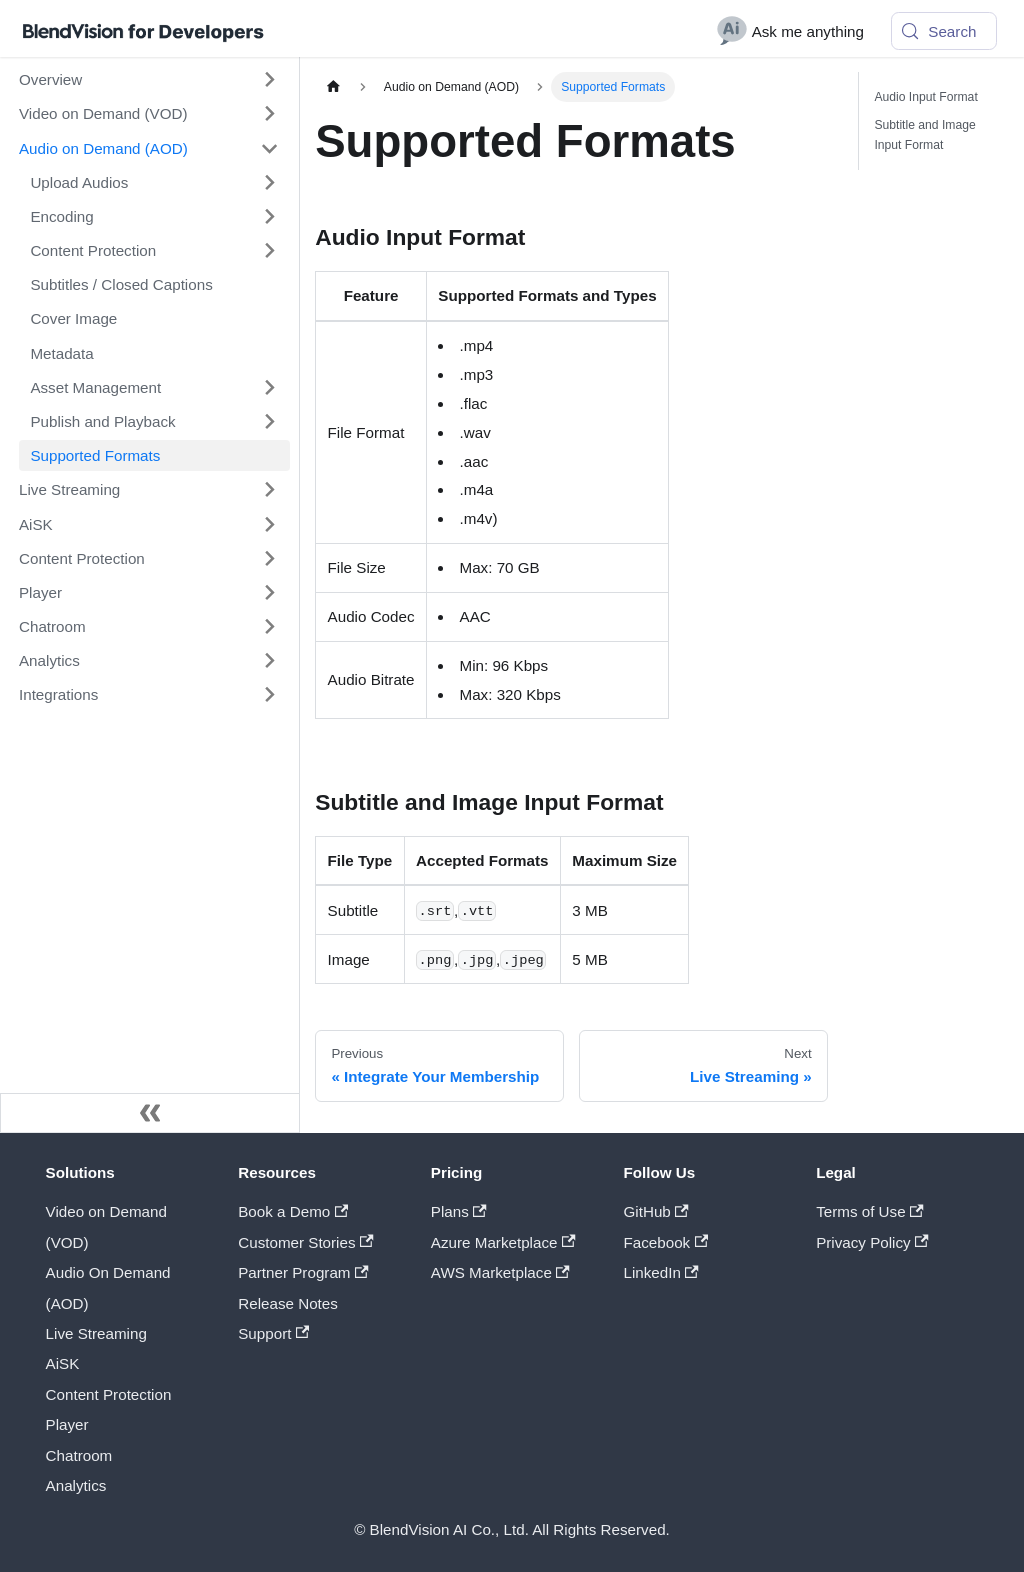 Image resolution: width=1024 pixels, height=1572 pixels. I want to click on [Expand sidebar category 'Live Streaming'], so click(269, 490).